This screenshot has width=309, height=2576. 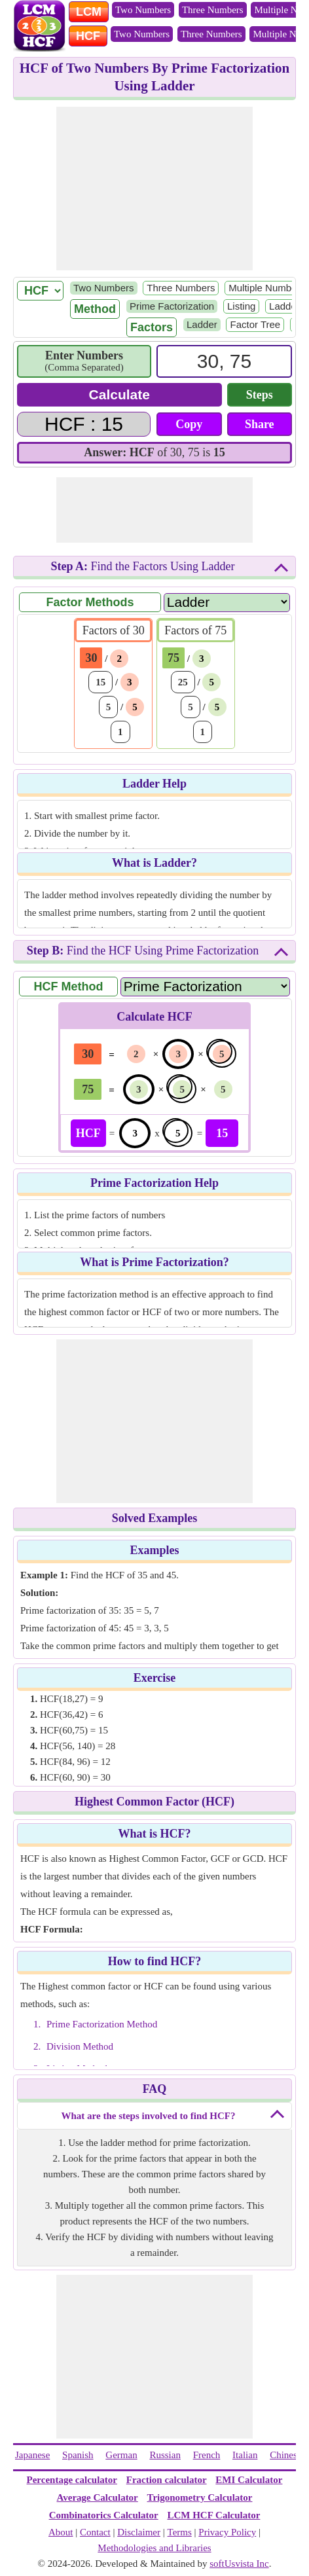 I want to click on Terms, so click(x=180, y=2532).